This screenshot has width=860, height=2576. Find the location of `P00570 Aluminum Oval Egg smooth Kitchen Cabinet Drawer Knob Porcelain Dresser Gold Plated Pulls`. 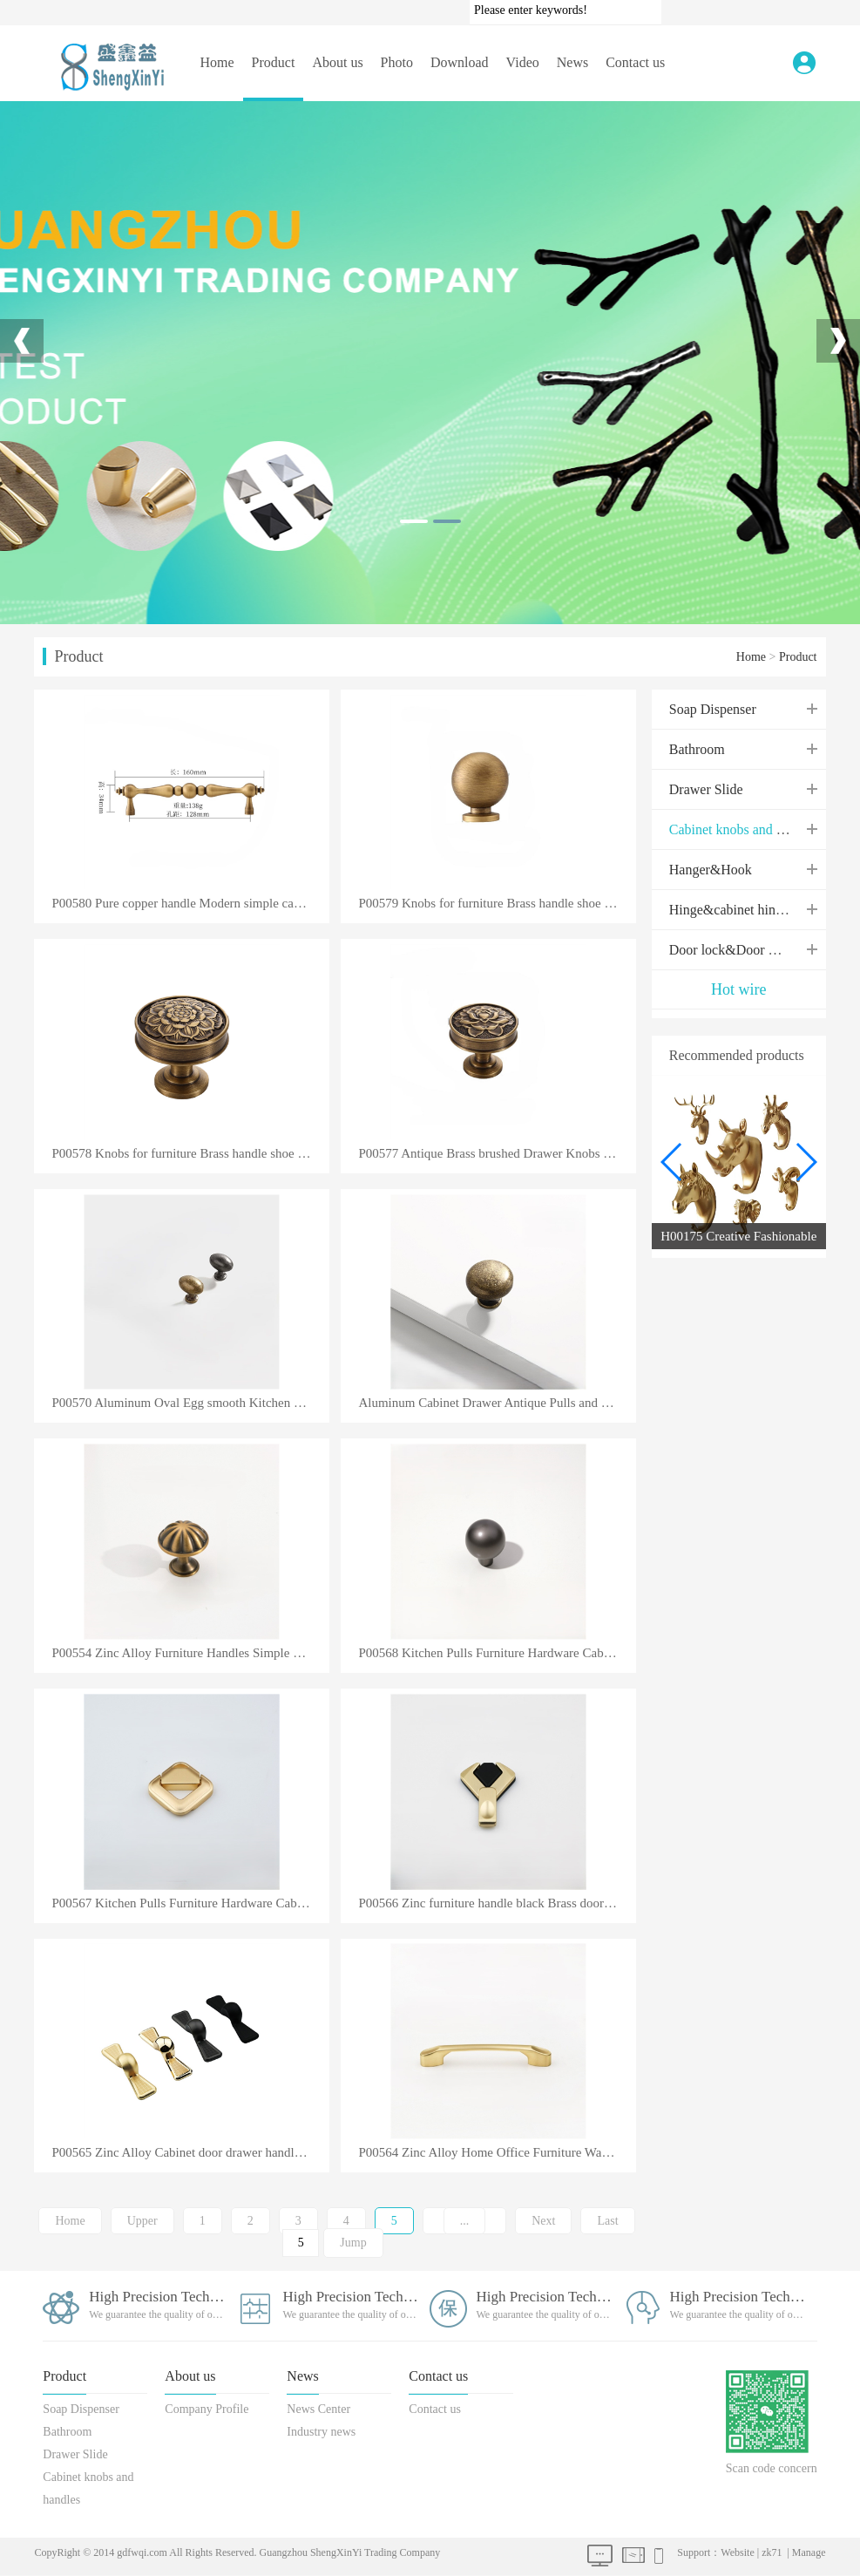

P00570 Aluminum Oval Egg smooth Kitchen Cabinet Drawer Knob Porcelain Dresser Gold Plated Pulls is located at coordinates (189, 1403).